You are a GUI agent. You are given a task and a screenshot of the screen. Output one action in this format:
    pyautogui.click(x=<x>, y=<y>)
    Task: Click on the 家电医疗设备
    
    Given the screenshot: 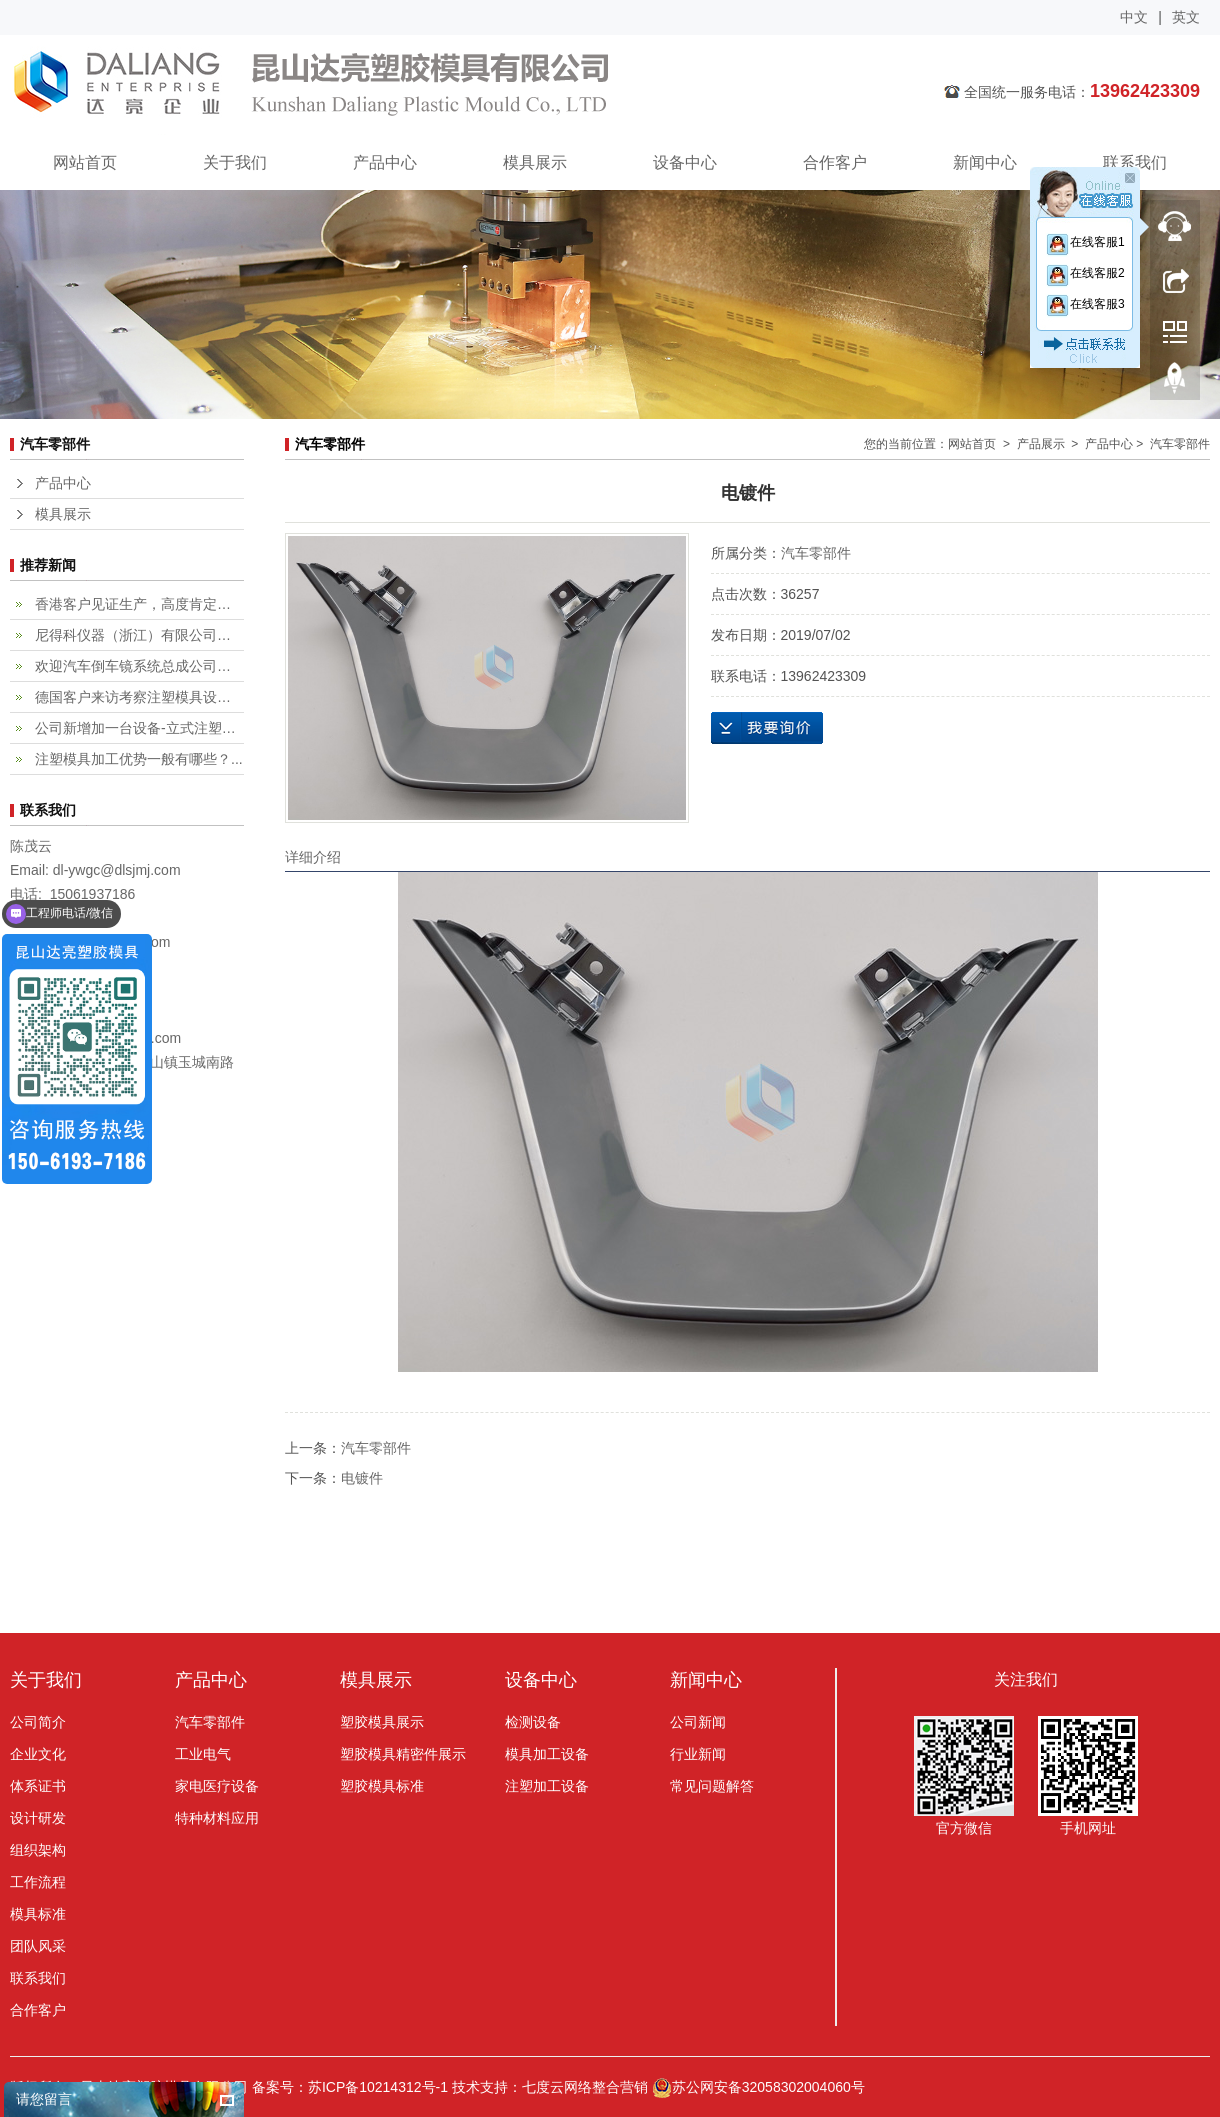 What is the action you would take?
    pyautogui.click(x=217, y=1786)
    